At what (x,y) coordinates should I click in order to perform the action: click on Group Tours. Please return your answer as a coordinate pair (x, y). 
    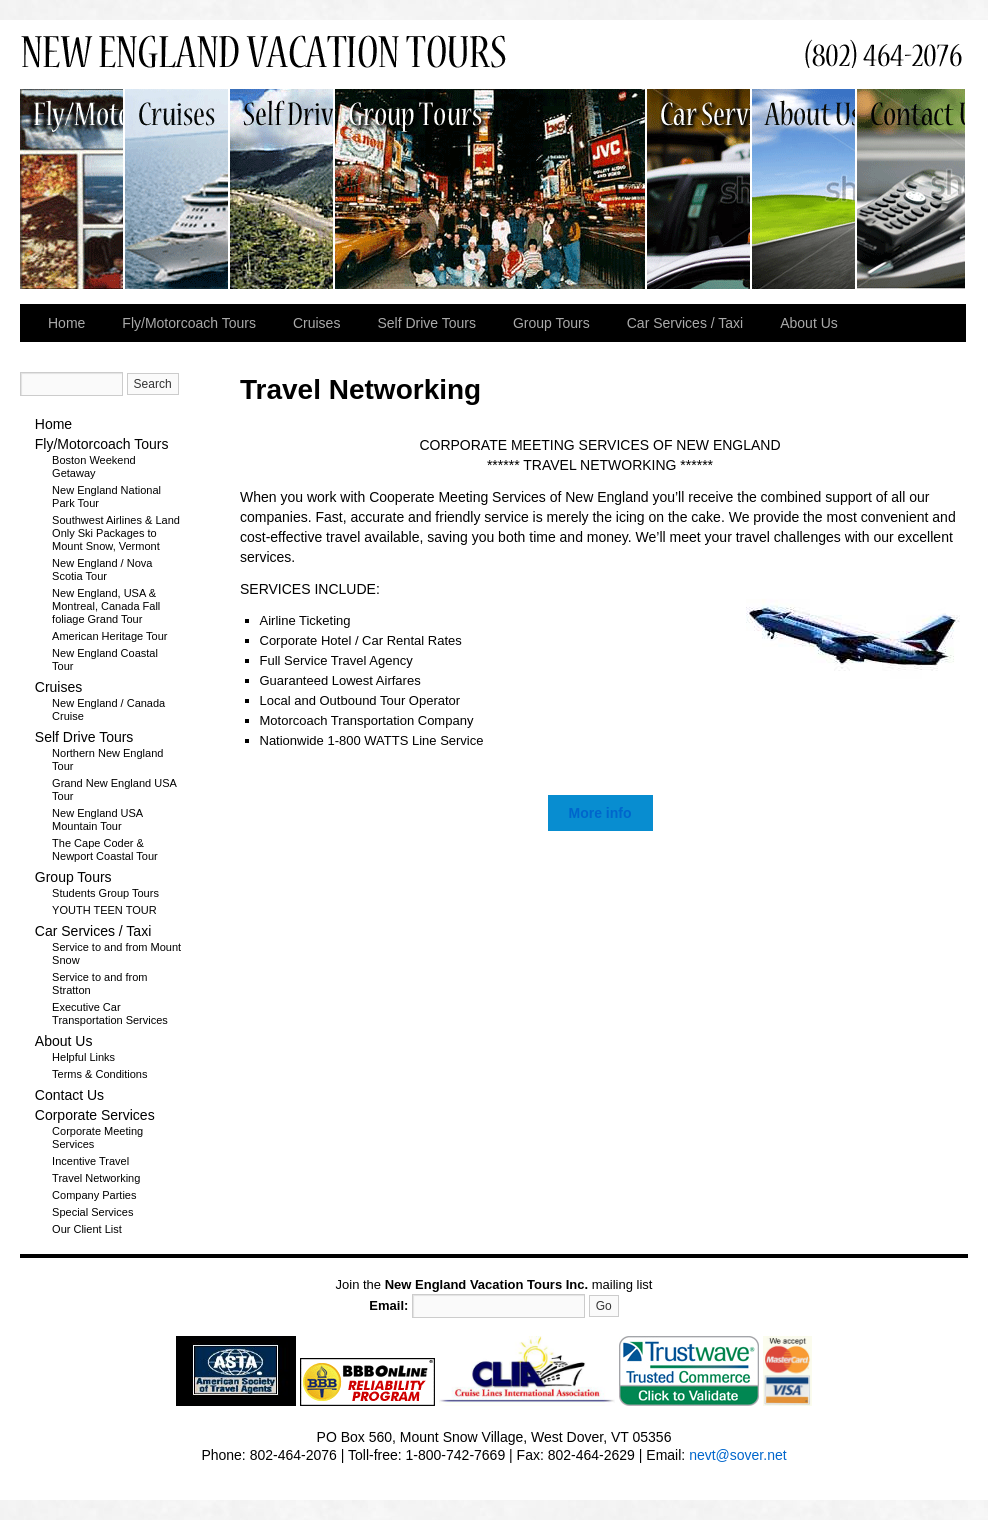
    Looking at the image, I should click on (491, 189).